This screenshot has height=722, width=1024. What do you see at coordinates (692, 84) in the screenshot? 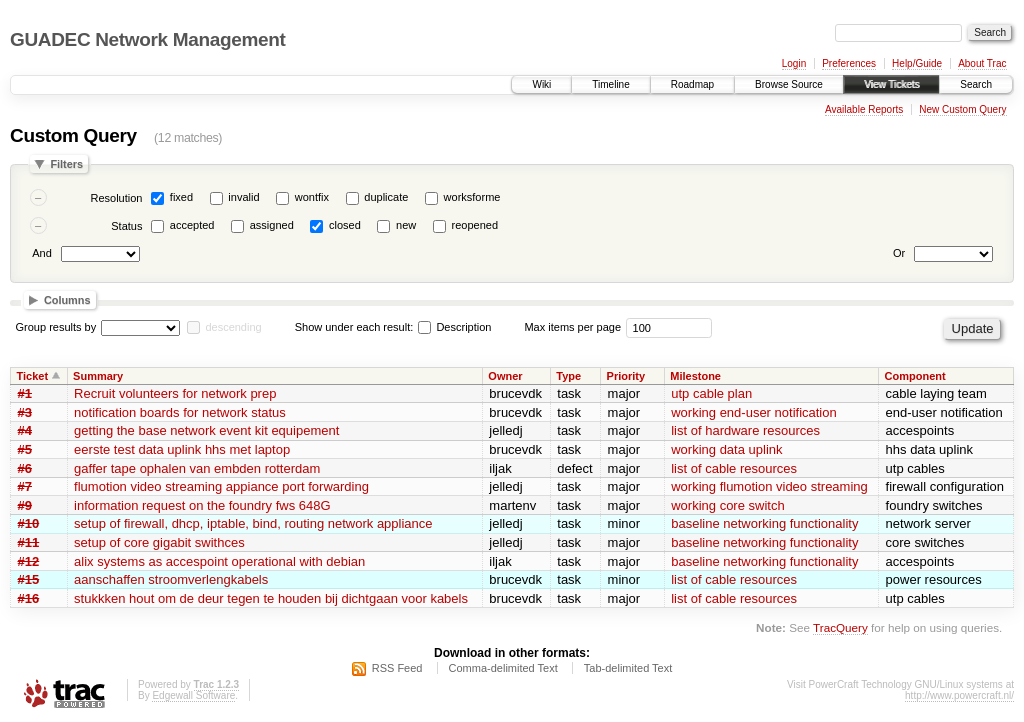
I see `Roadmap` at bounding box center [692, 84].